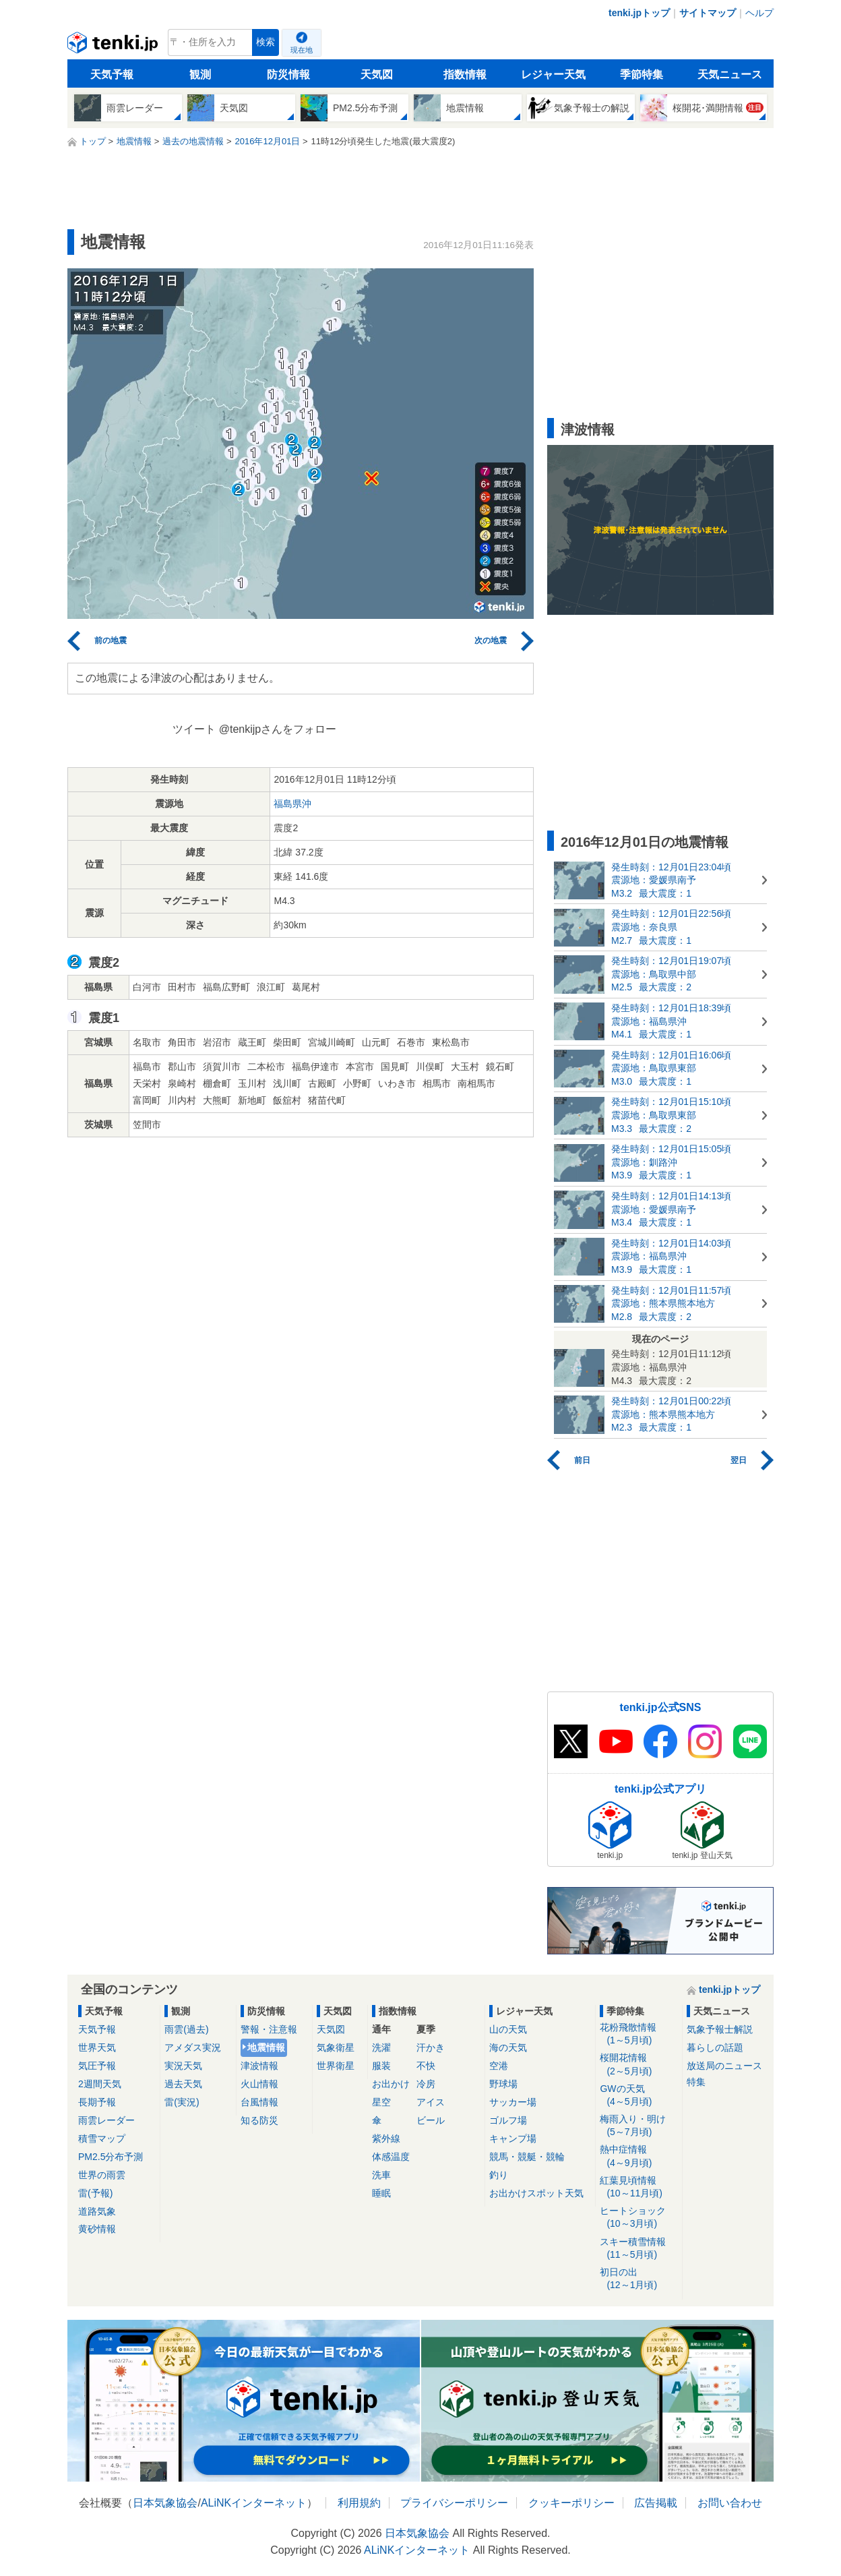  Describe the element at coordinates (192, 2047) in the screenshot. I see `アメダス実況` at that location.